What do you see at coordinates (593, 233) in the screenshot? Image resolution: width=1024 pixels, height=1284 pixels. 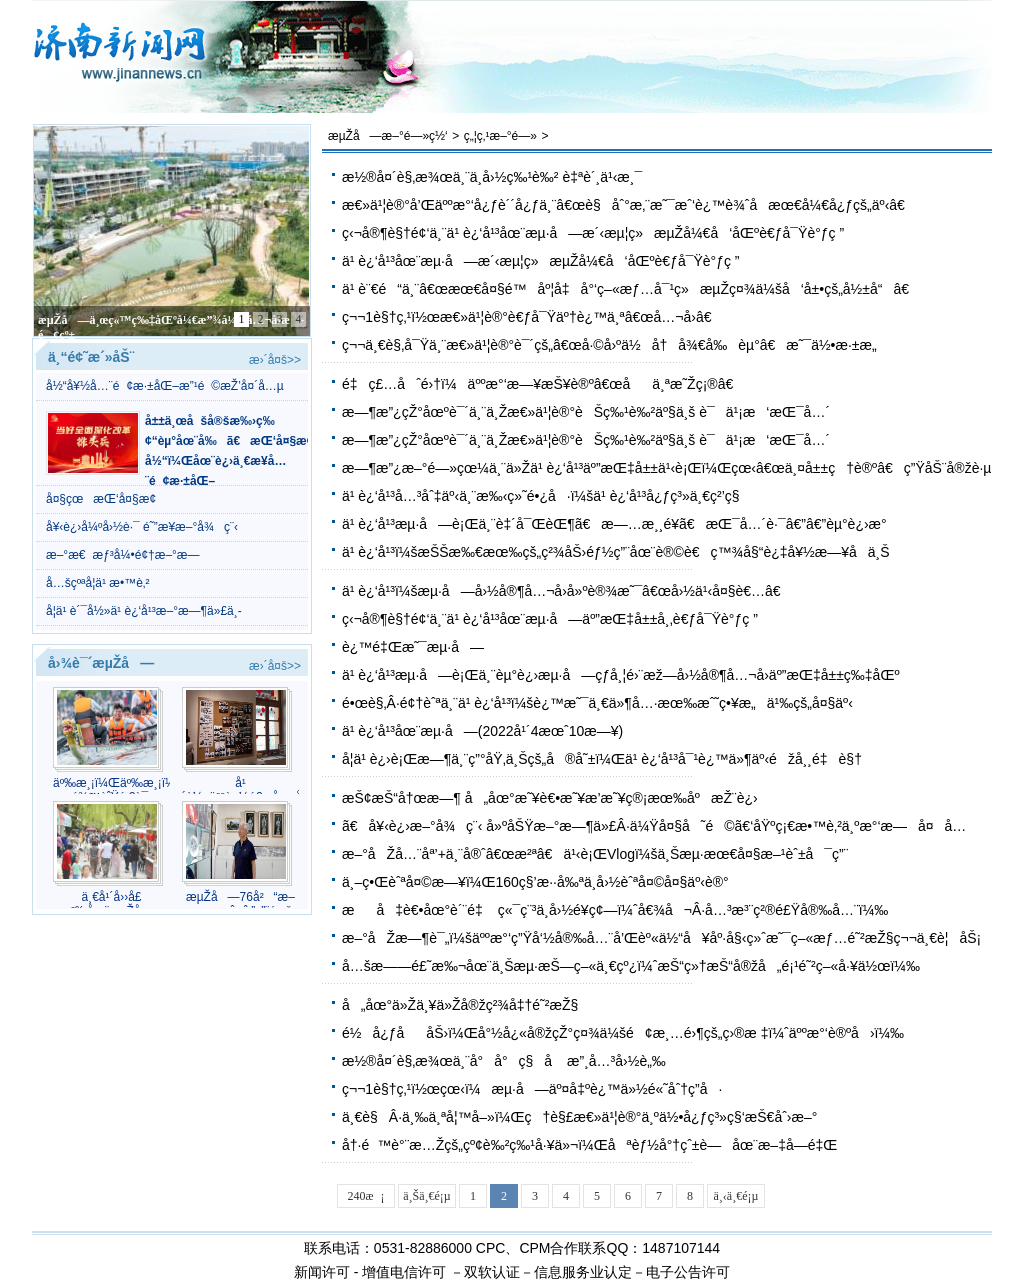 I see `ç‹¬å®¶è§†é¢‘ä¸¨ä¹ è¿‘å¹³åœ¨æµ·å—æ´‹æµ¦ç»æµŽå¼€å‘åŒºè€ƒå¯Ÿè°ƒç ”` at bounding box center [593, 233].